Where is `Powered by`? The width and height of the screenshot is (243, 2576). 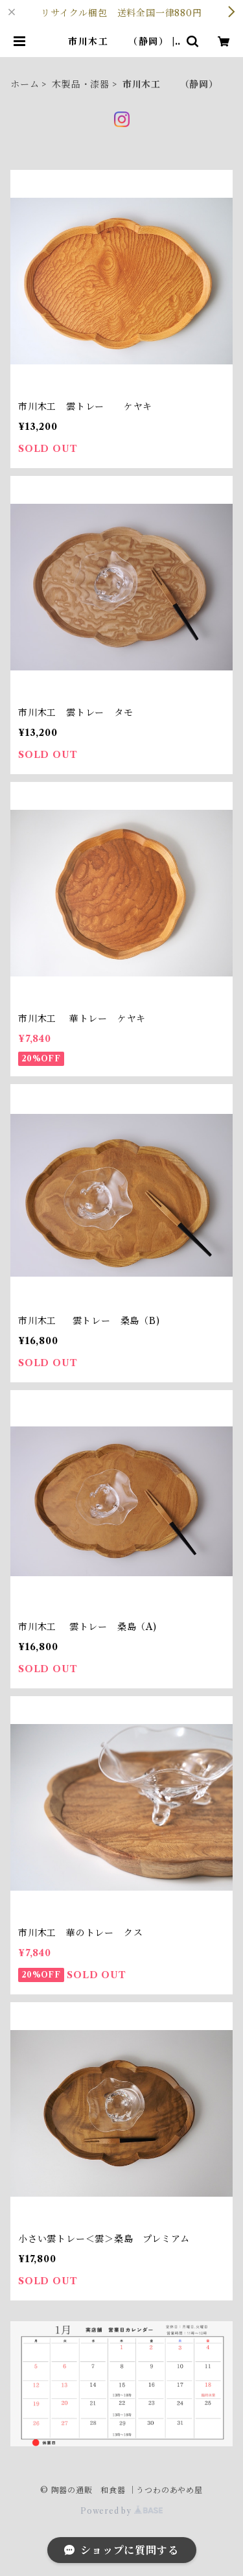
Powered by is located at coordinates (121, 2511).